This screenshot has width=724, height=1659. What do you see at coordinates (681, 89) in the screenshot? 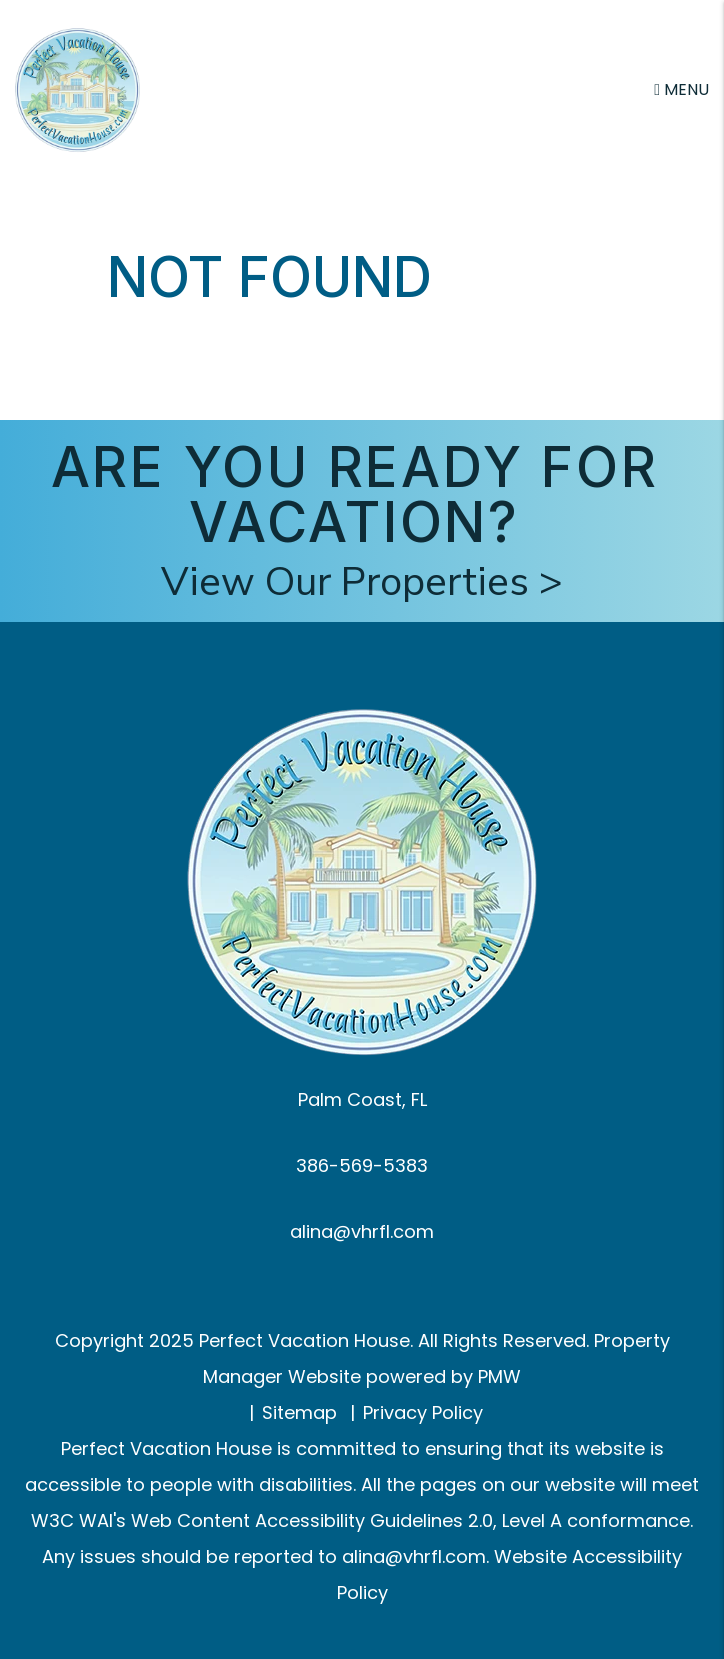
I see `MENU [button]` at bounding box center [681, 89].